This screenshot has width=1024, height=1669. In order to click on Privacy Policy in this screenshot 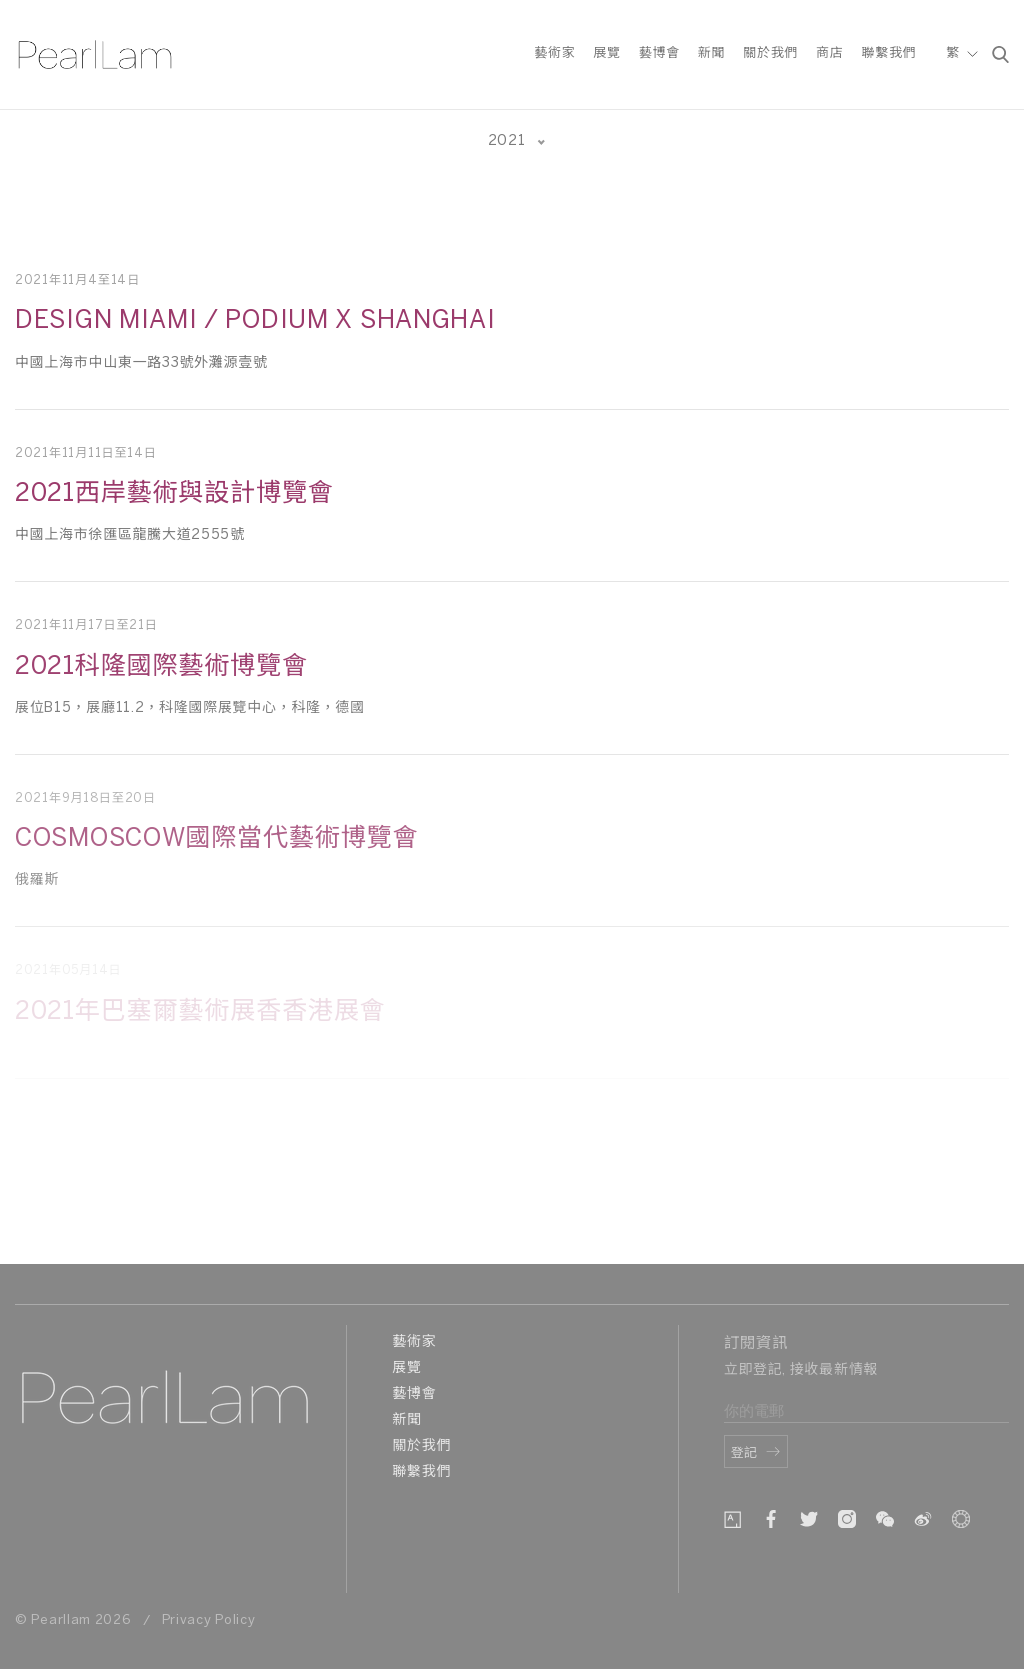, I will do `click(209, 1620)`.